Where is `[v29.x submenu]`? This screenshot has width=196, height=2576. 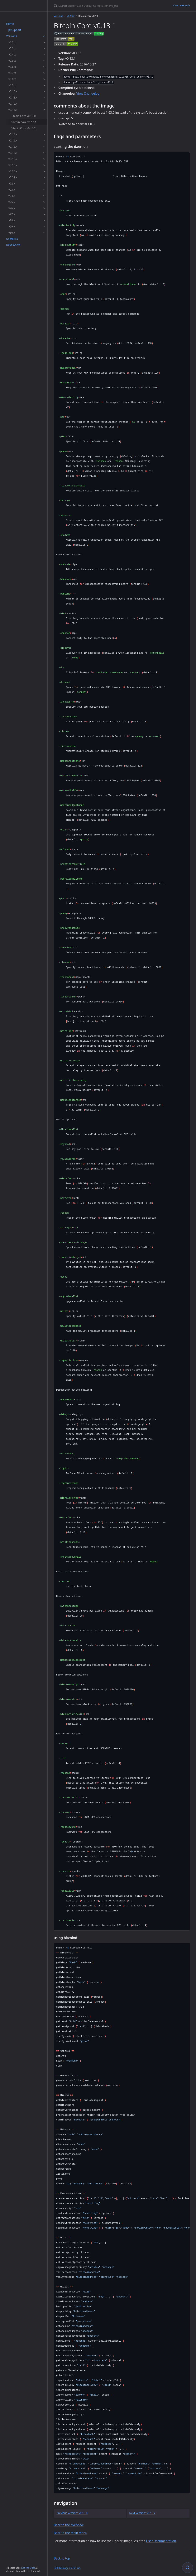 [v29.x submenu] is located at coordinates (44, 226).